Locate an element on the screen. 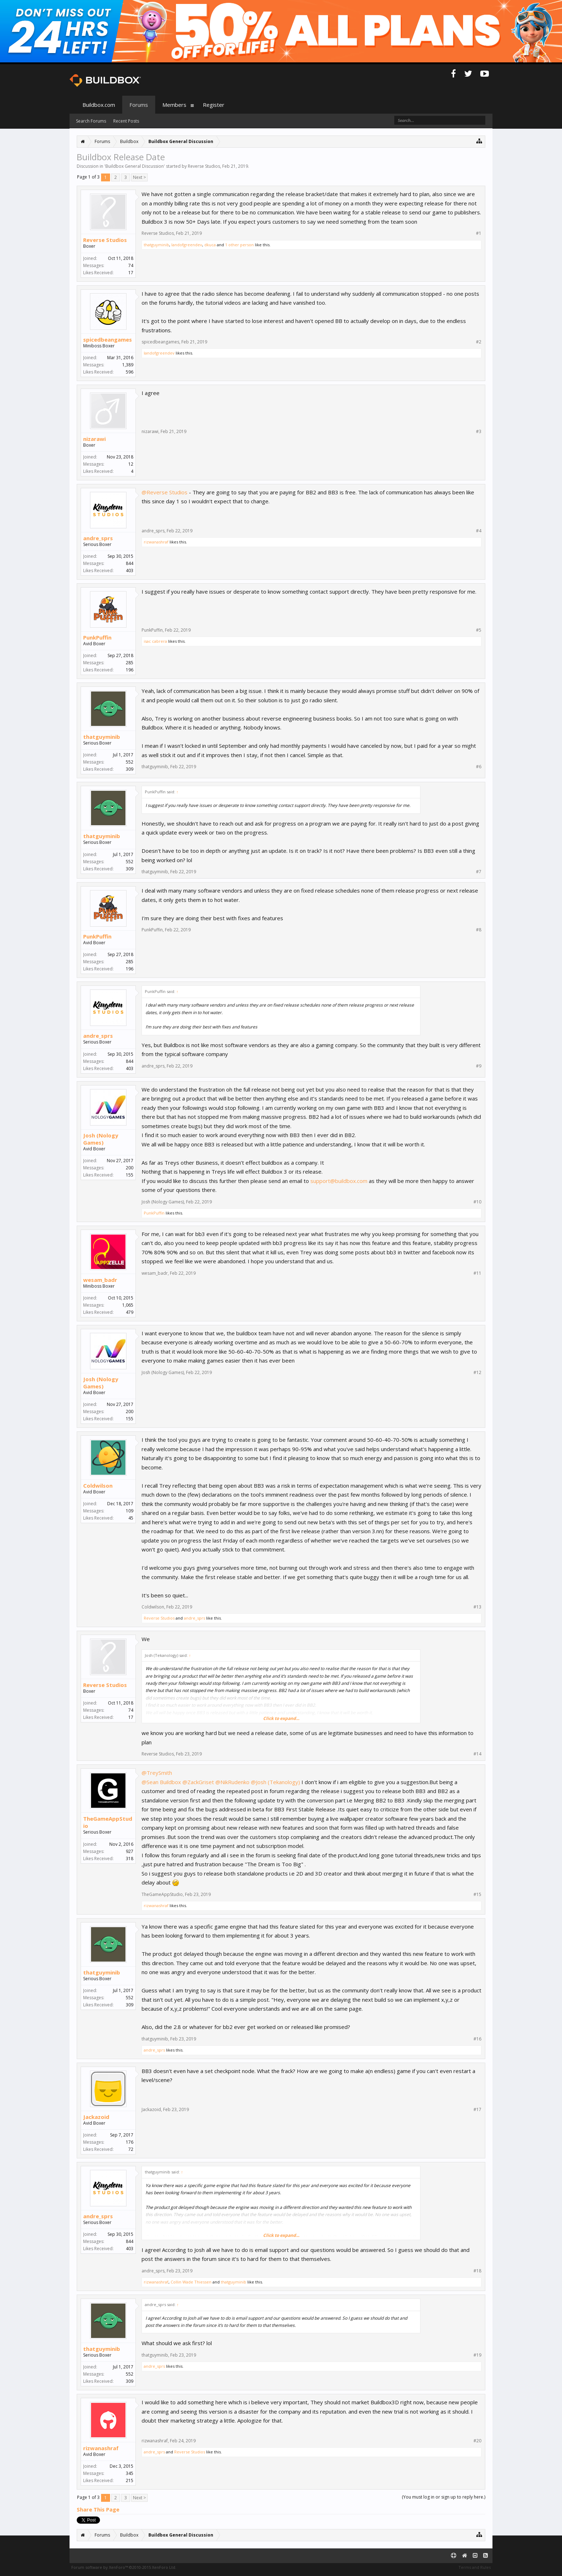 The image size is (562, 2576). @Josh (Tekanology) is located at coordinates (275, 1782).